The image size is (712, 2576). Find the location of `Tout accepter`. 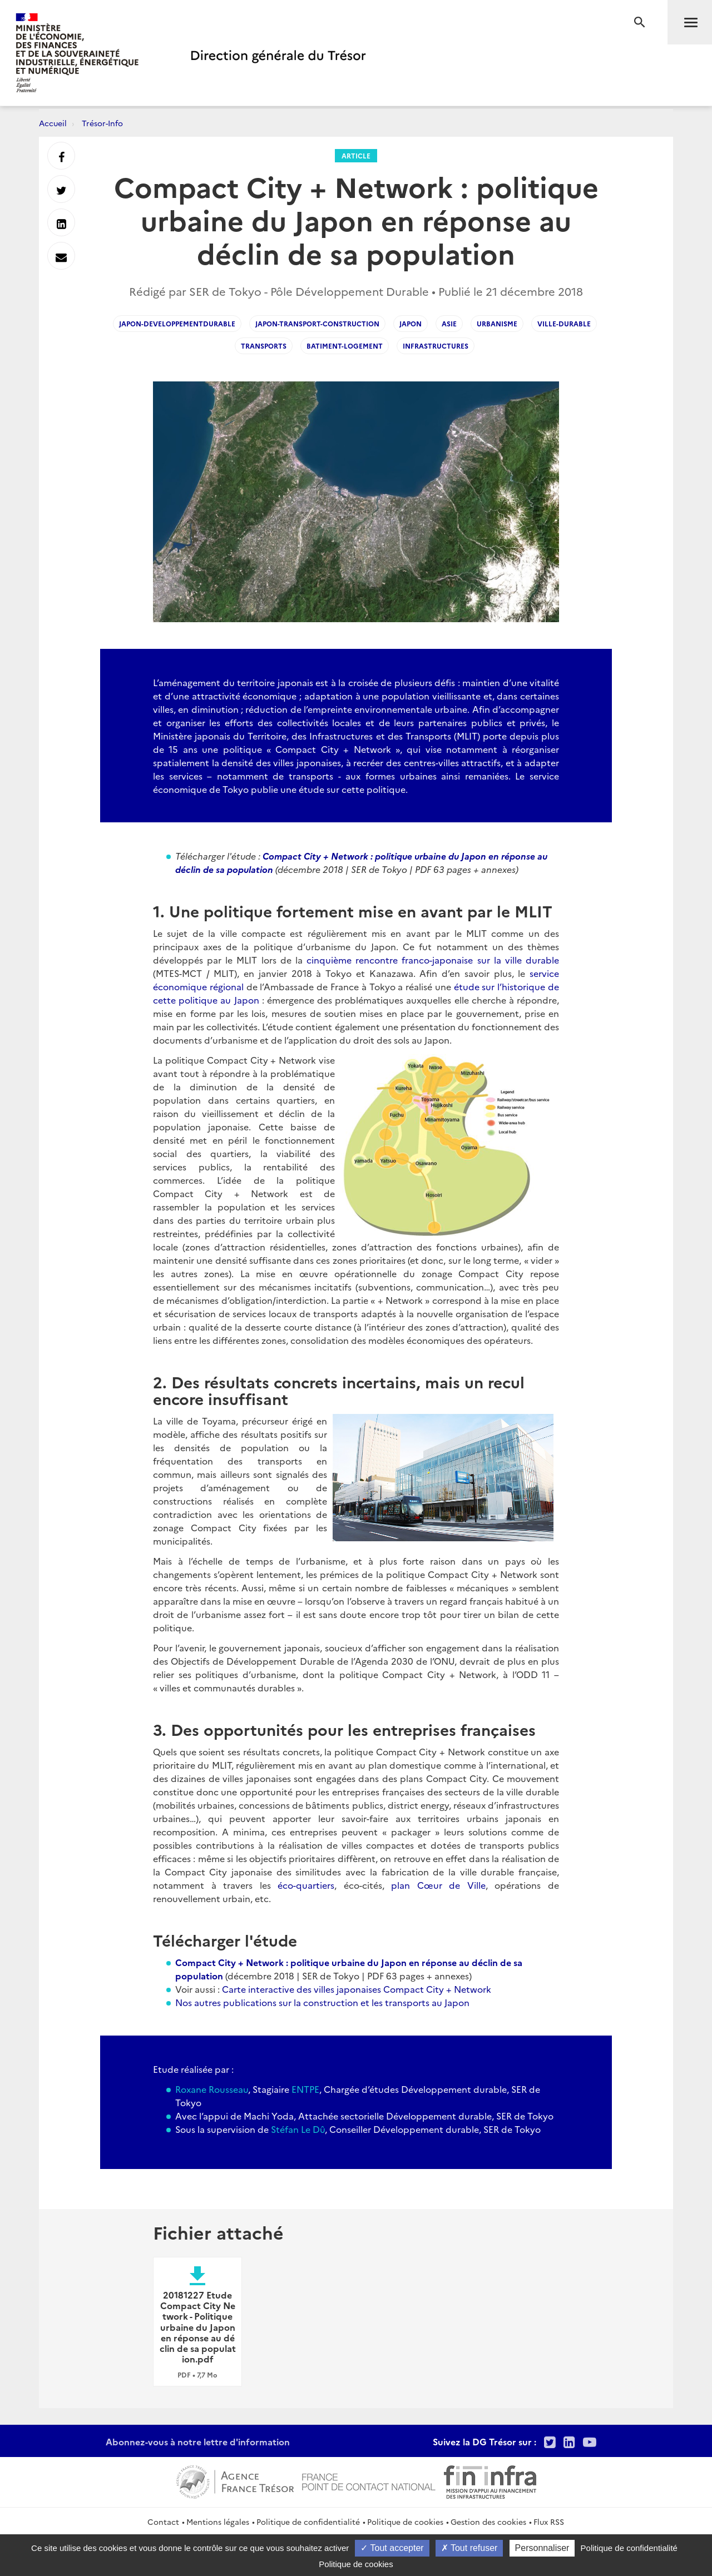

Tout accepter is located at coordinates (391, 2548).